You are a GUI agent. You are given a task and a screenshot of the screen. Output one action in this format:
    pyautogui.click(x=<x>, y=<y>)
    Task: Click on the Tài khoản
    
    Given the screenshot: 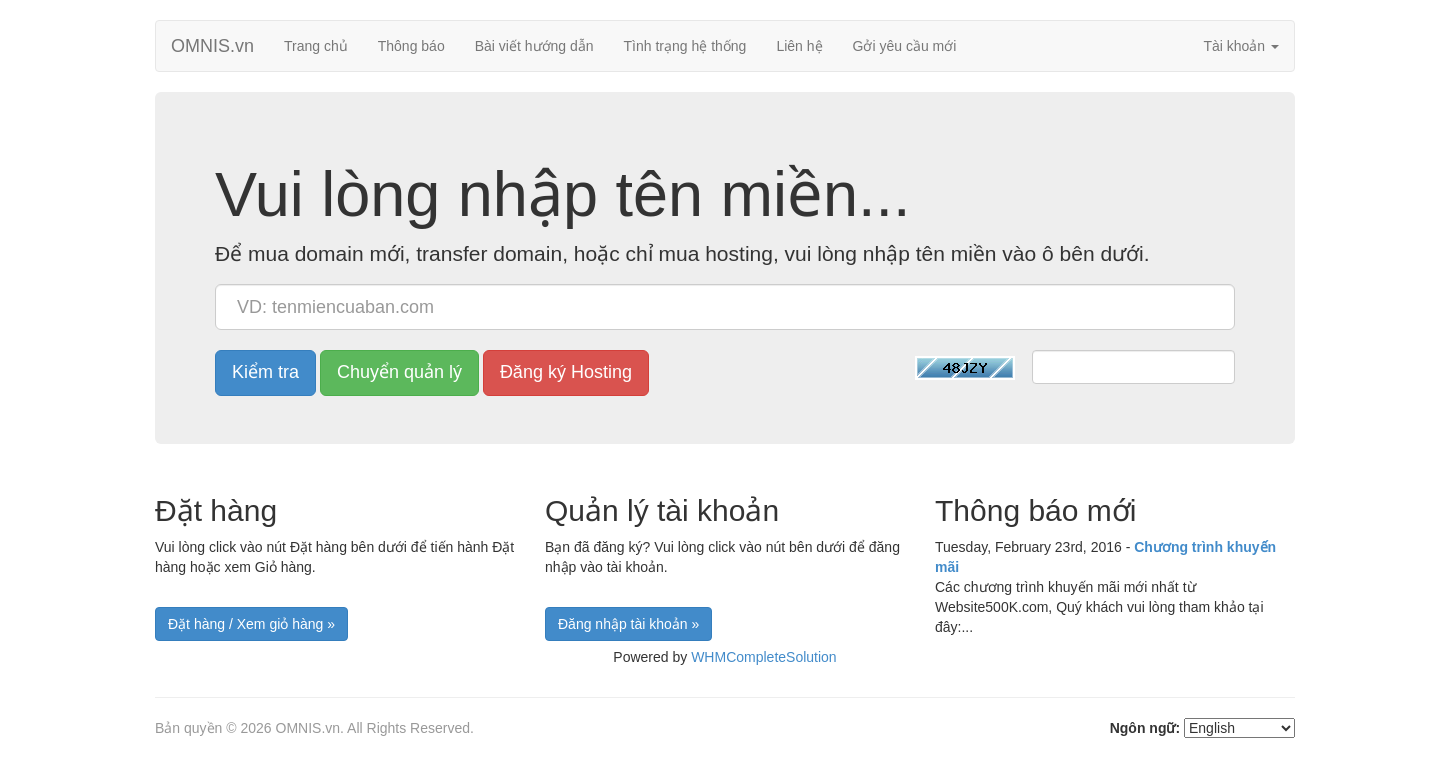 What is the action you would take?
    pyautogui.click(x=1241, y=46)
    